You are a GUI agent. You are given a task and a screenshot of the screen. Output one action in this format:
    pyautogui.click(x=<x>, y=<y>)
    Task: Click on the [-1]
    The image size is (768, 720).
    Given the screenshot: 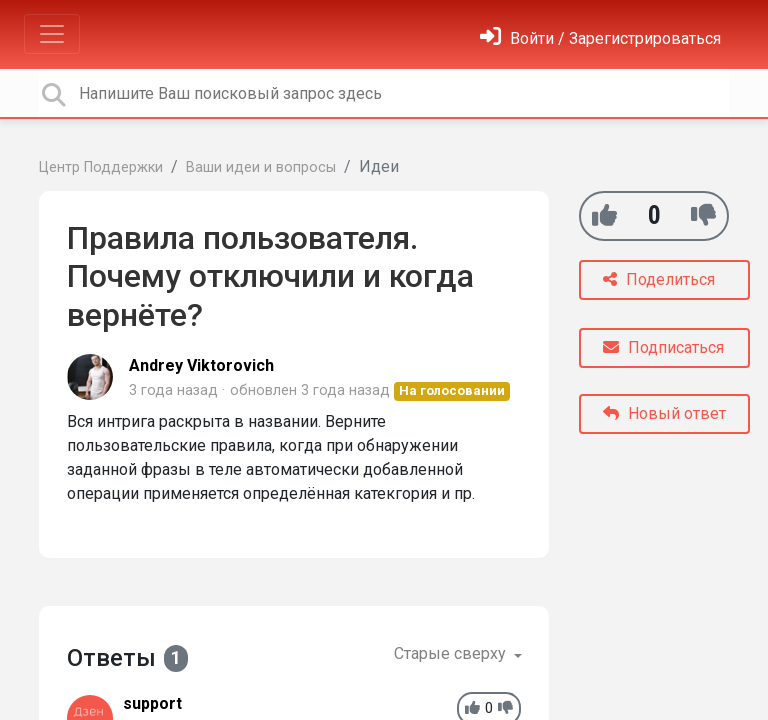 What is the action you would take?
    pyautogui.click(x=703, y=215)
    